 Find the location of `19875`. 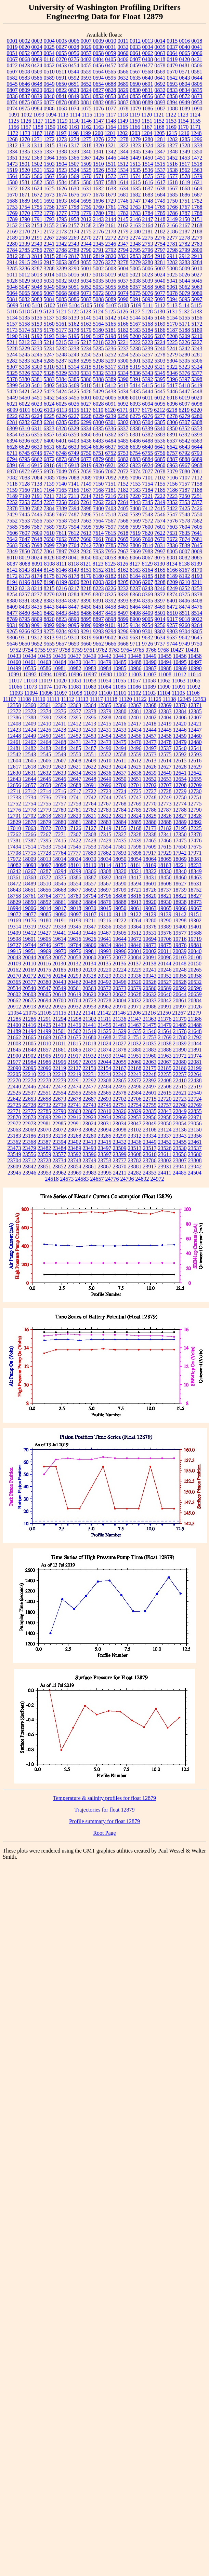

19875 is located at coordinates (165, 945).